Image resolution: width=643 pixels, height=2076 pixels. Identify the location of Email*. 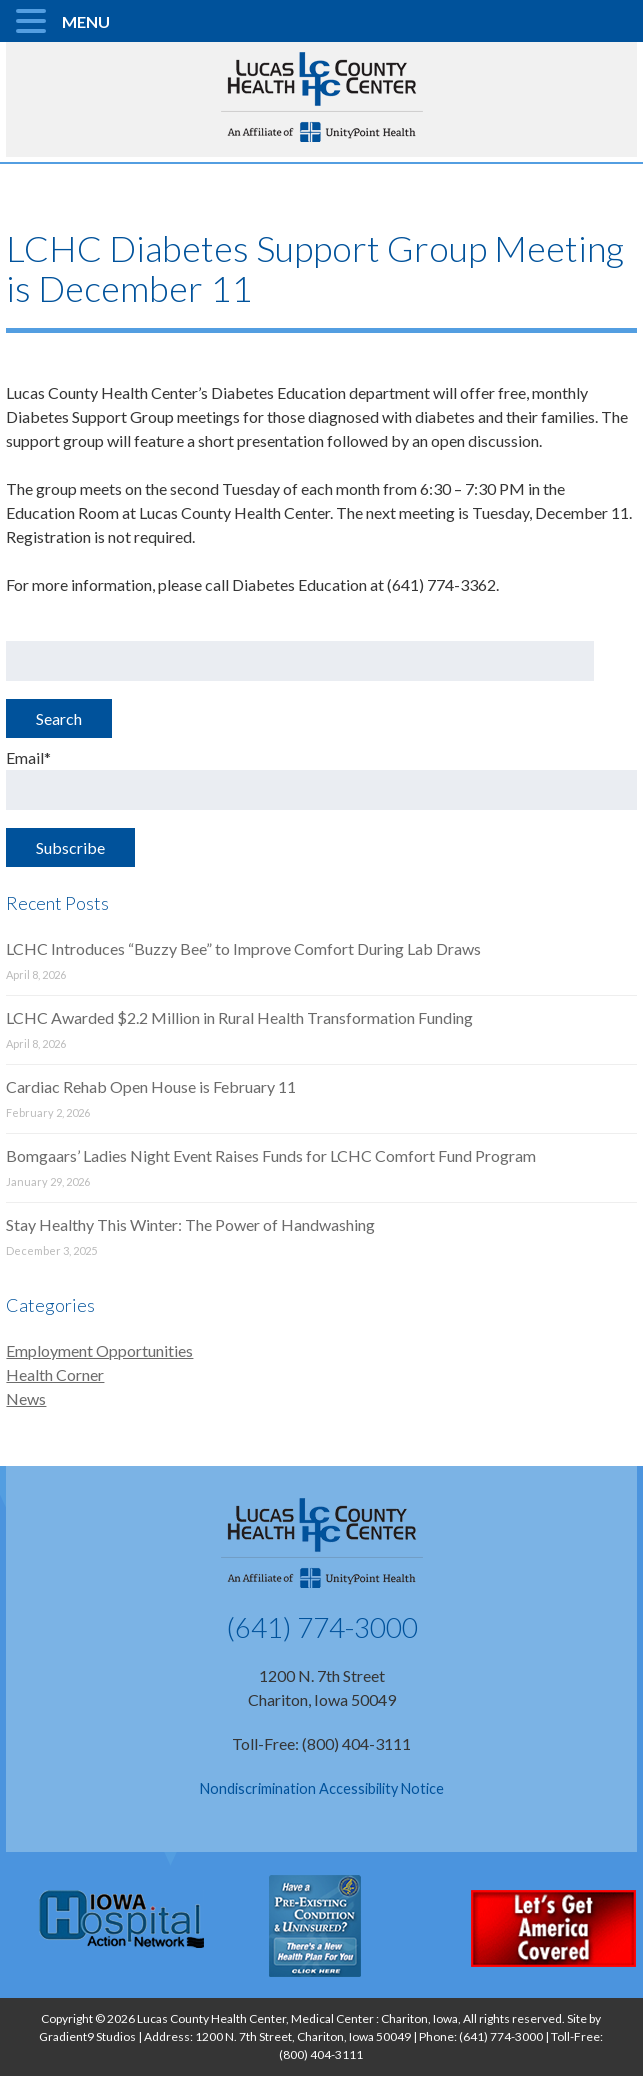
(321, 779).